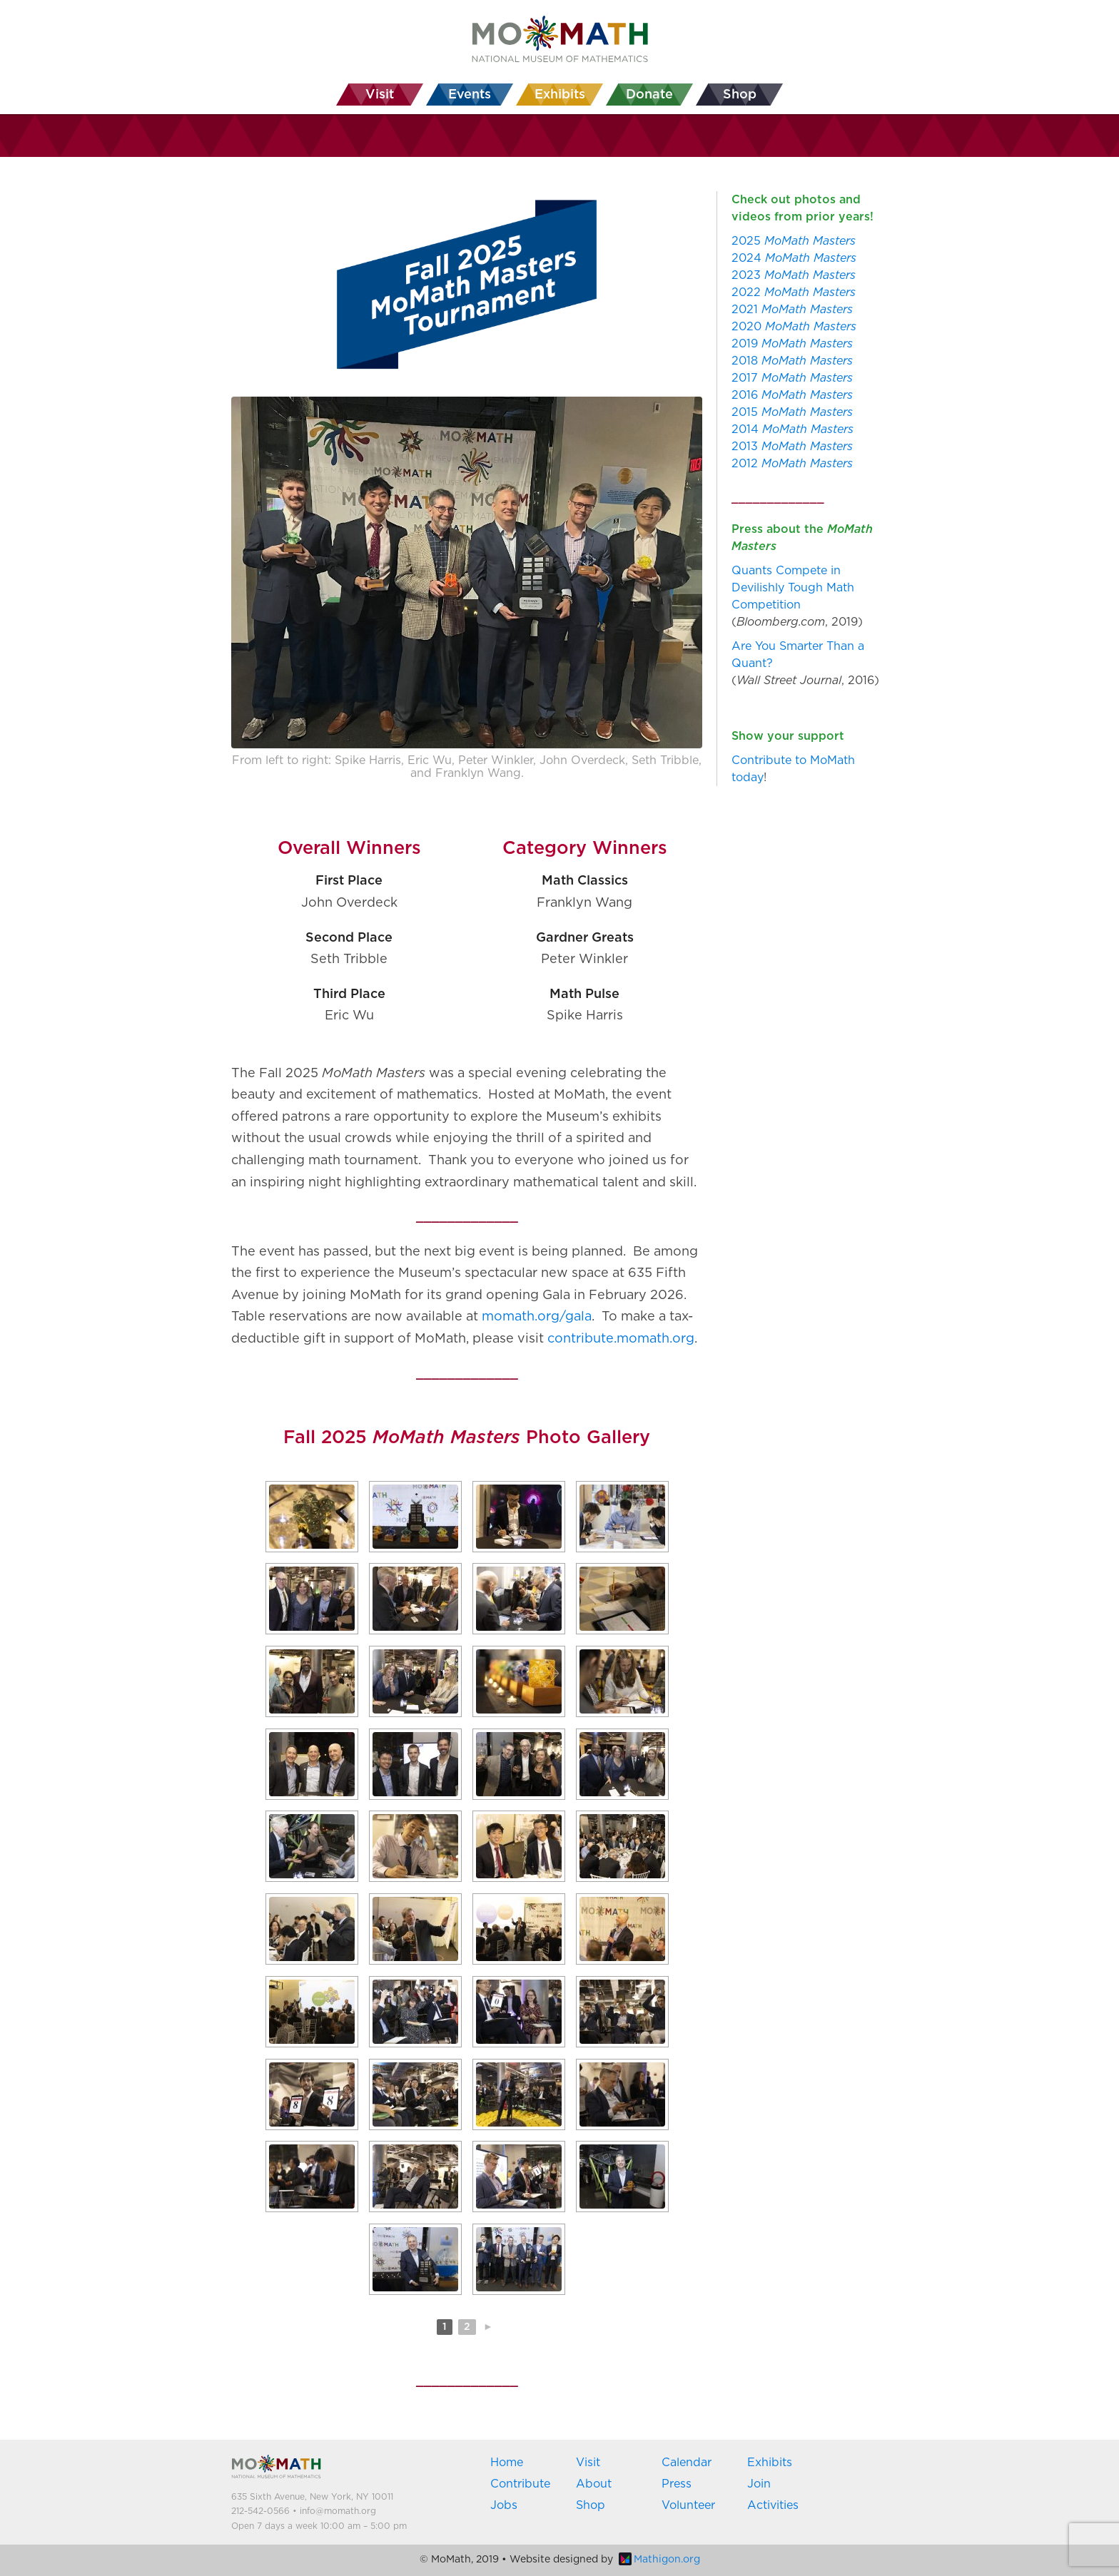 The height and width of the screenshot is (2576, 1119). I want to click on 2024, so click(793, 258).